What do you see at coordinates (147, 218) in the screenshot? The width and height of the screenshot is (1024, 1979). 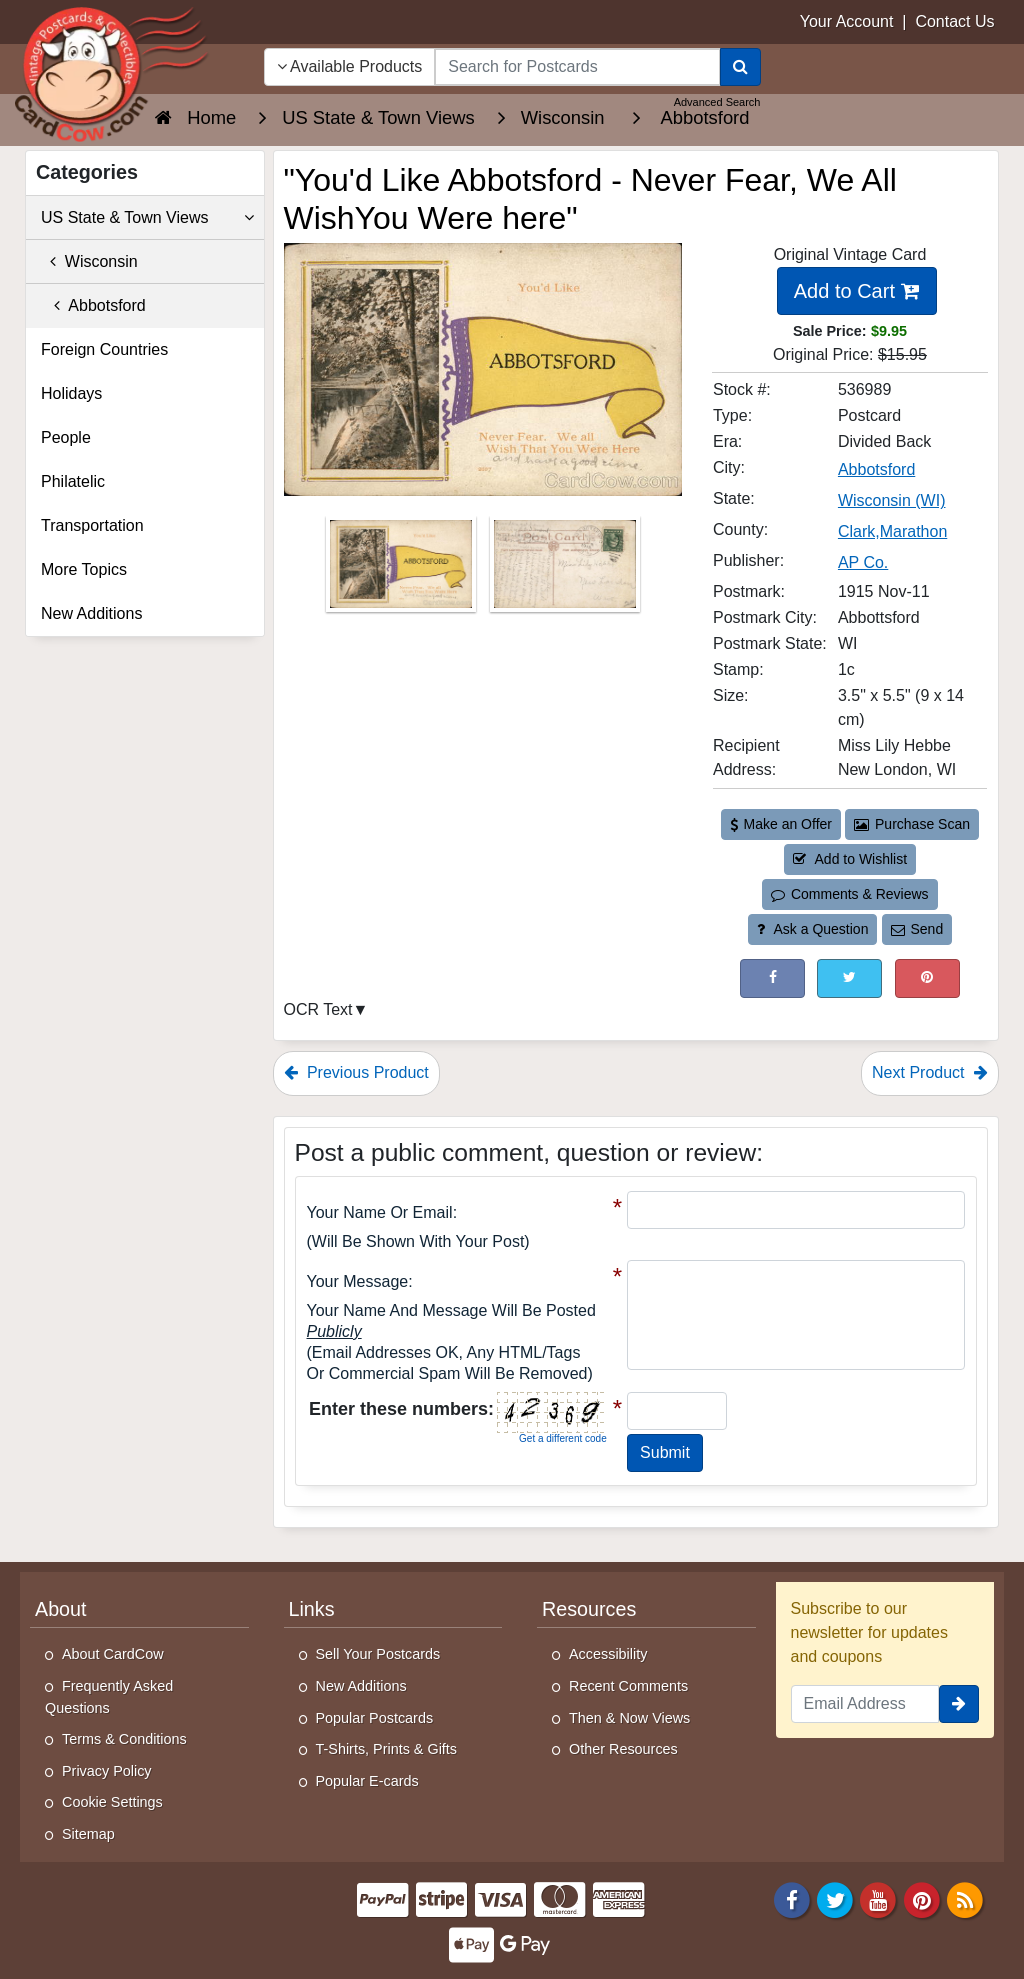 I see `US State & Town Views` at bounding box center [147, 218].